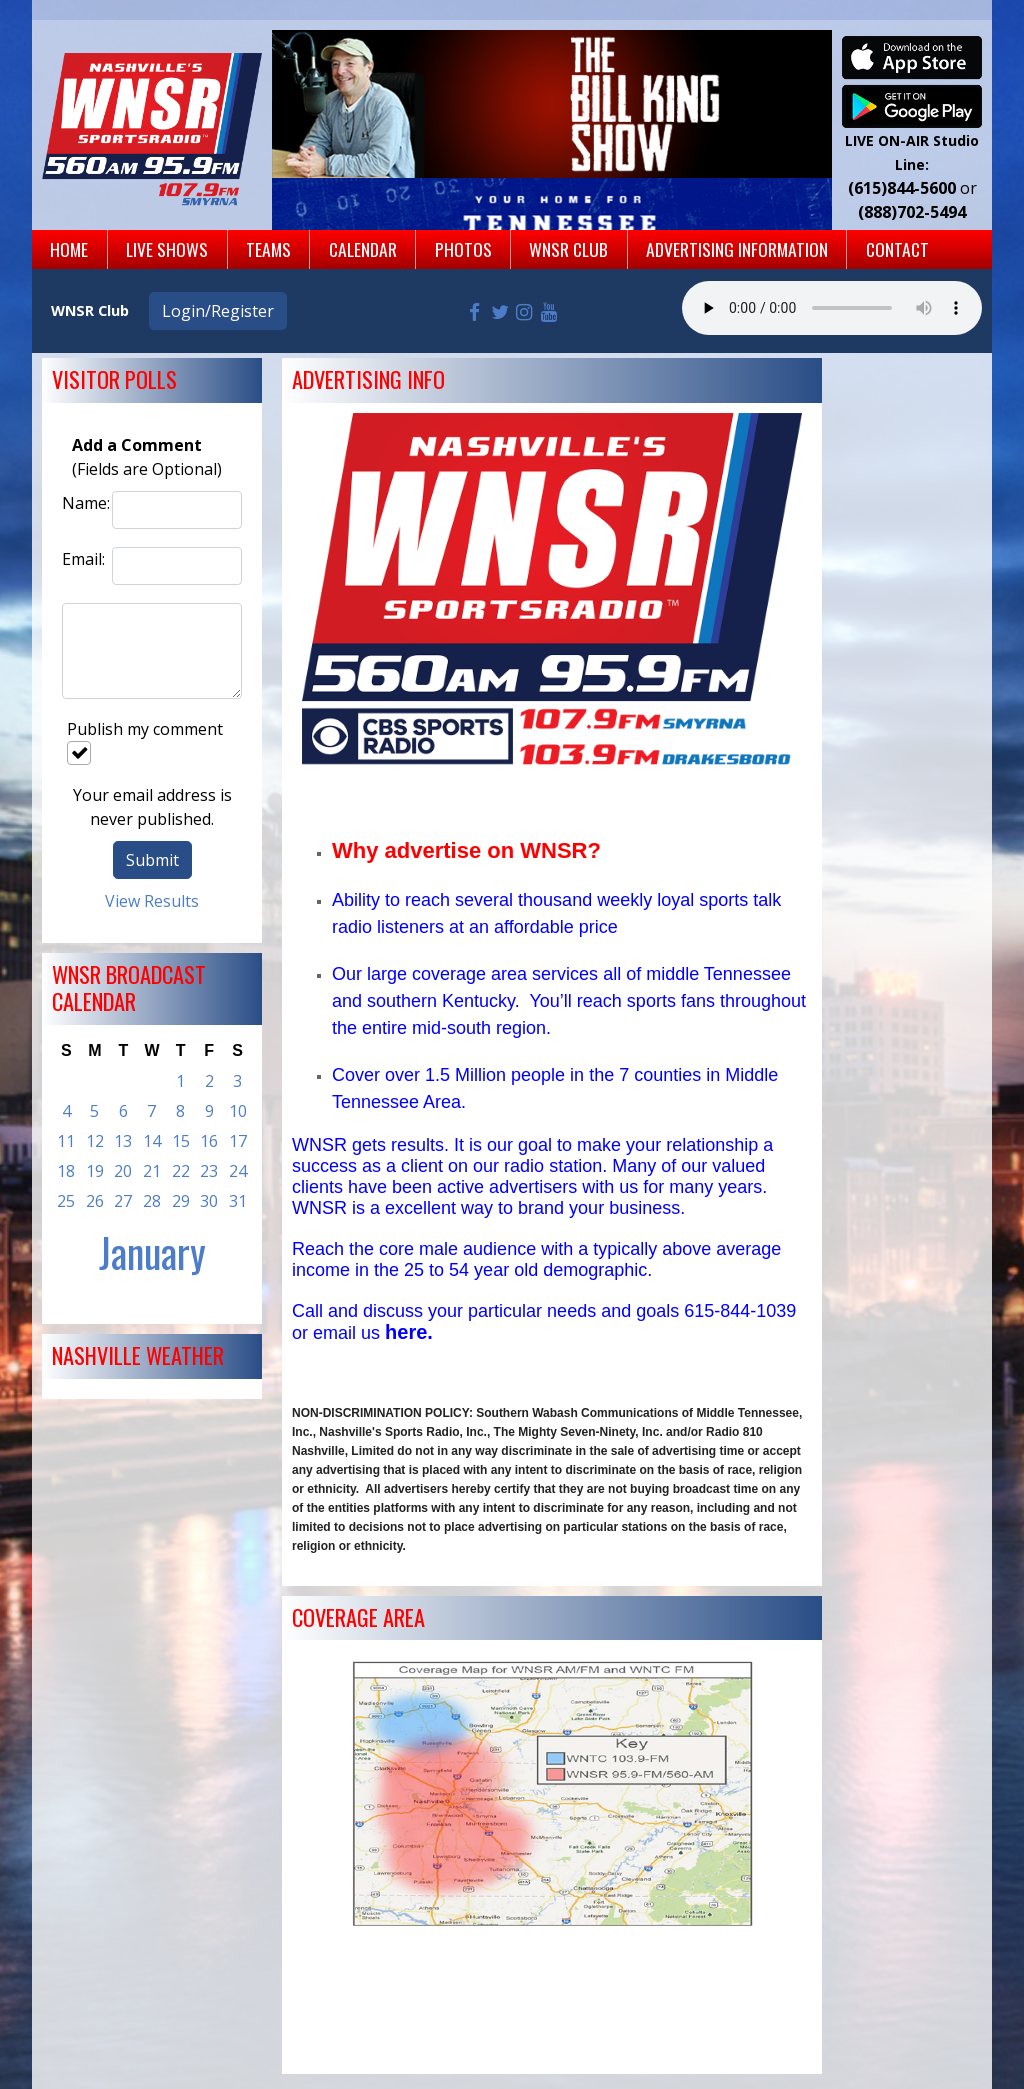 The image size is (1024, 2089). What do you see at coordinates (238, 1111) in the screenshot?
I see `10` at bounding box center [238, 1111].